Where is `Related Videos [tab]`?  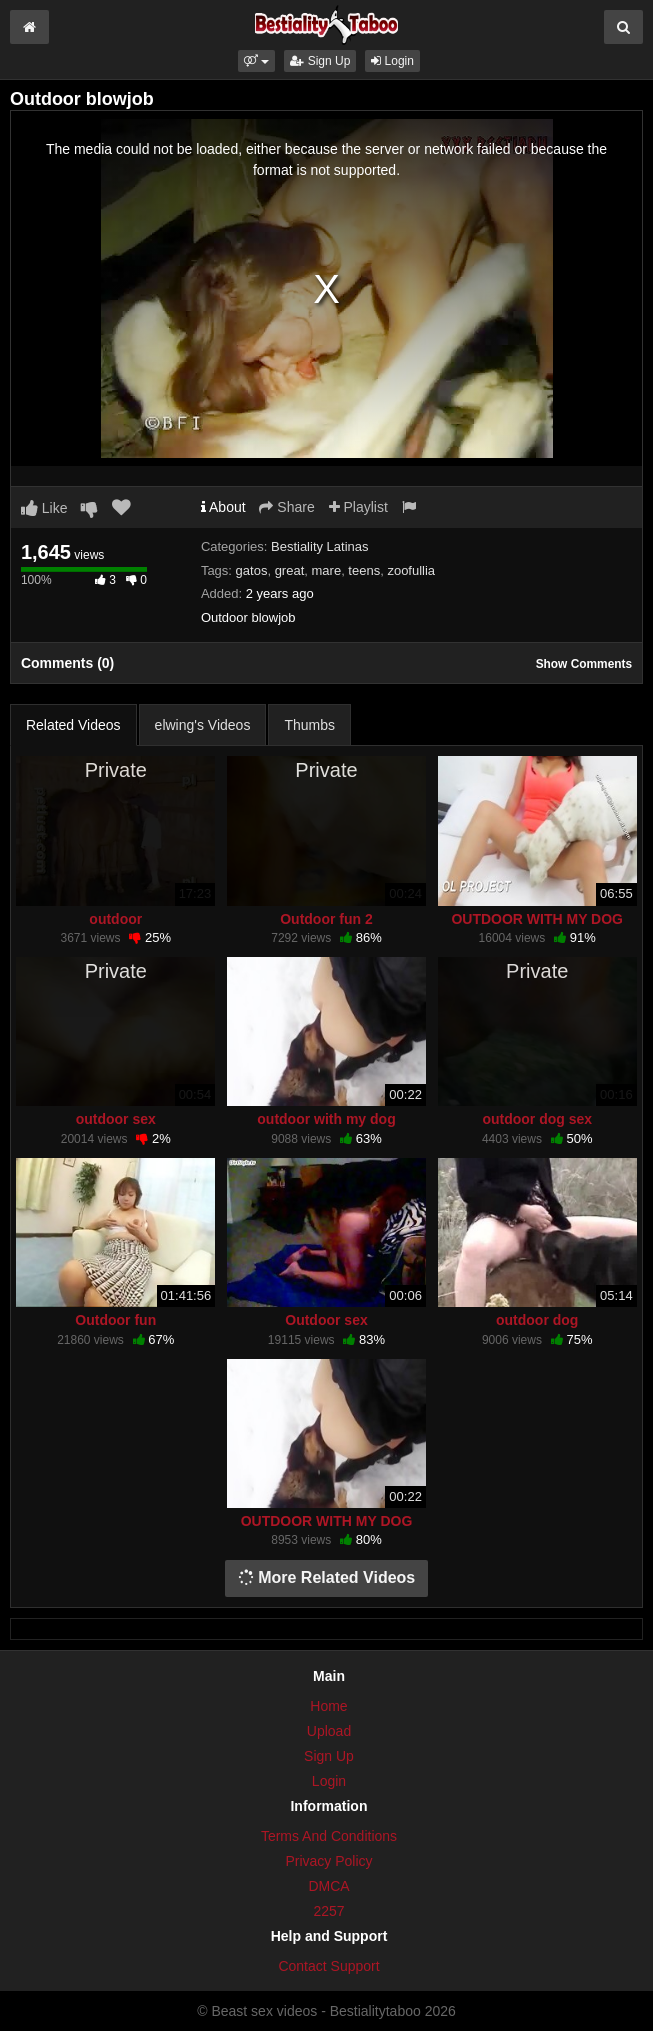
Related Videos [tab] is located at coordinates (73, 725).